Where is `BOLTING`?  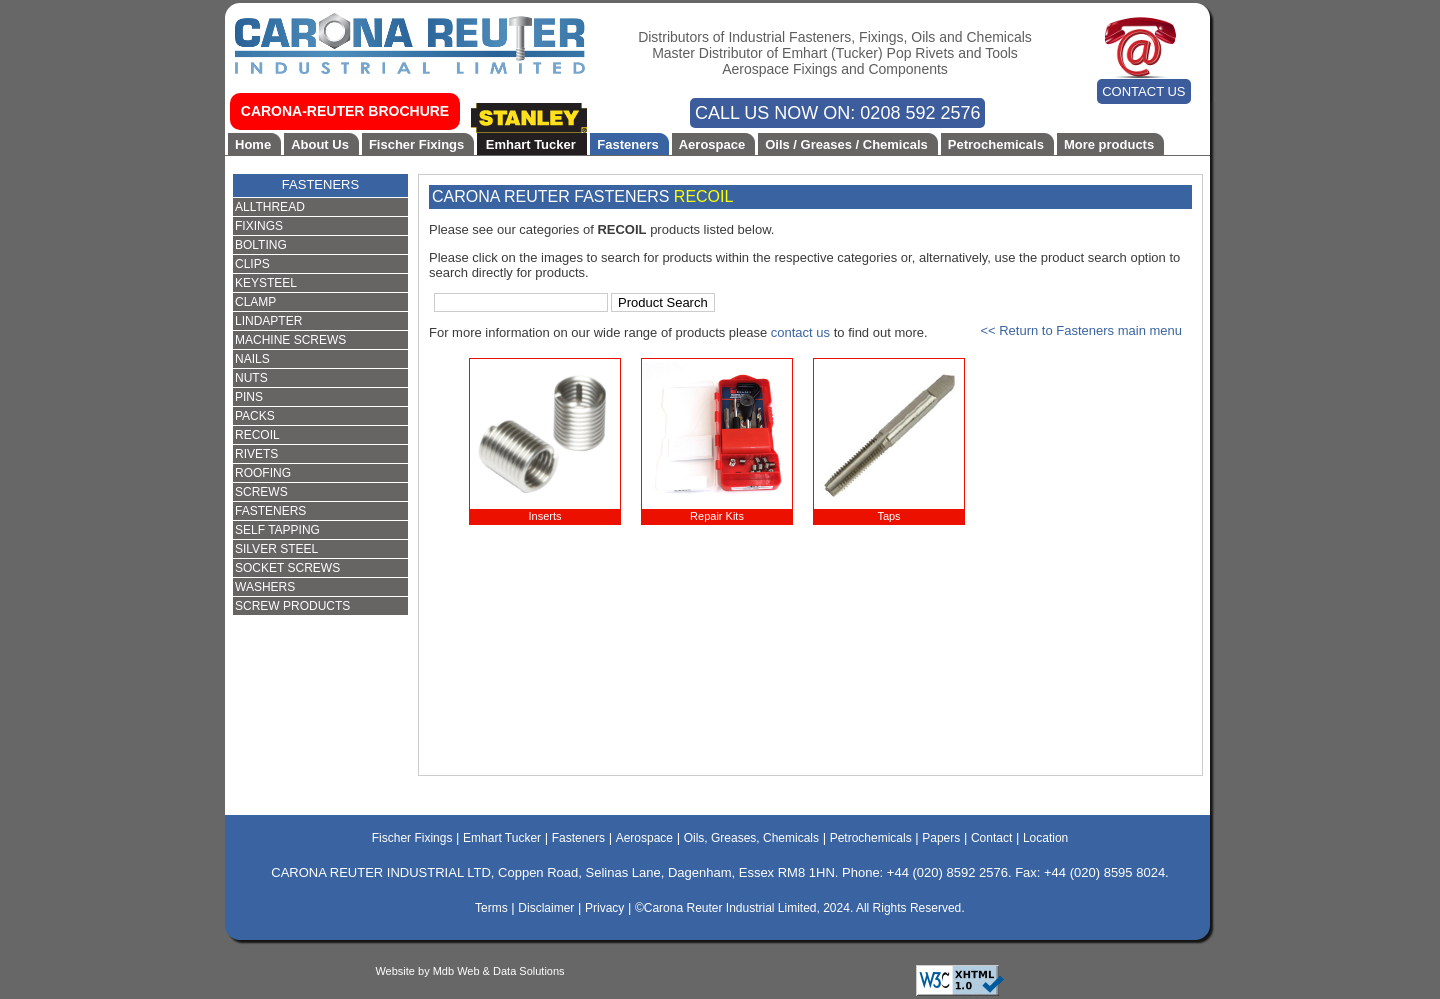 BOLTING is located at coordinates (261, 245).